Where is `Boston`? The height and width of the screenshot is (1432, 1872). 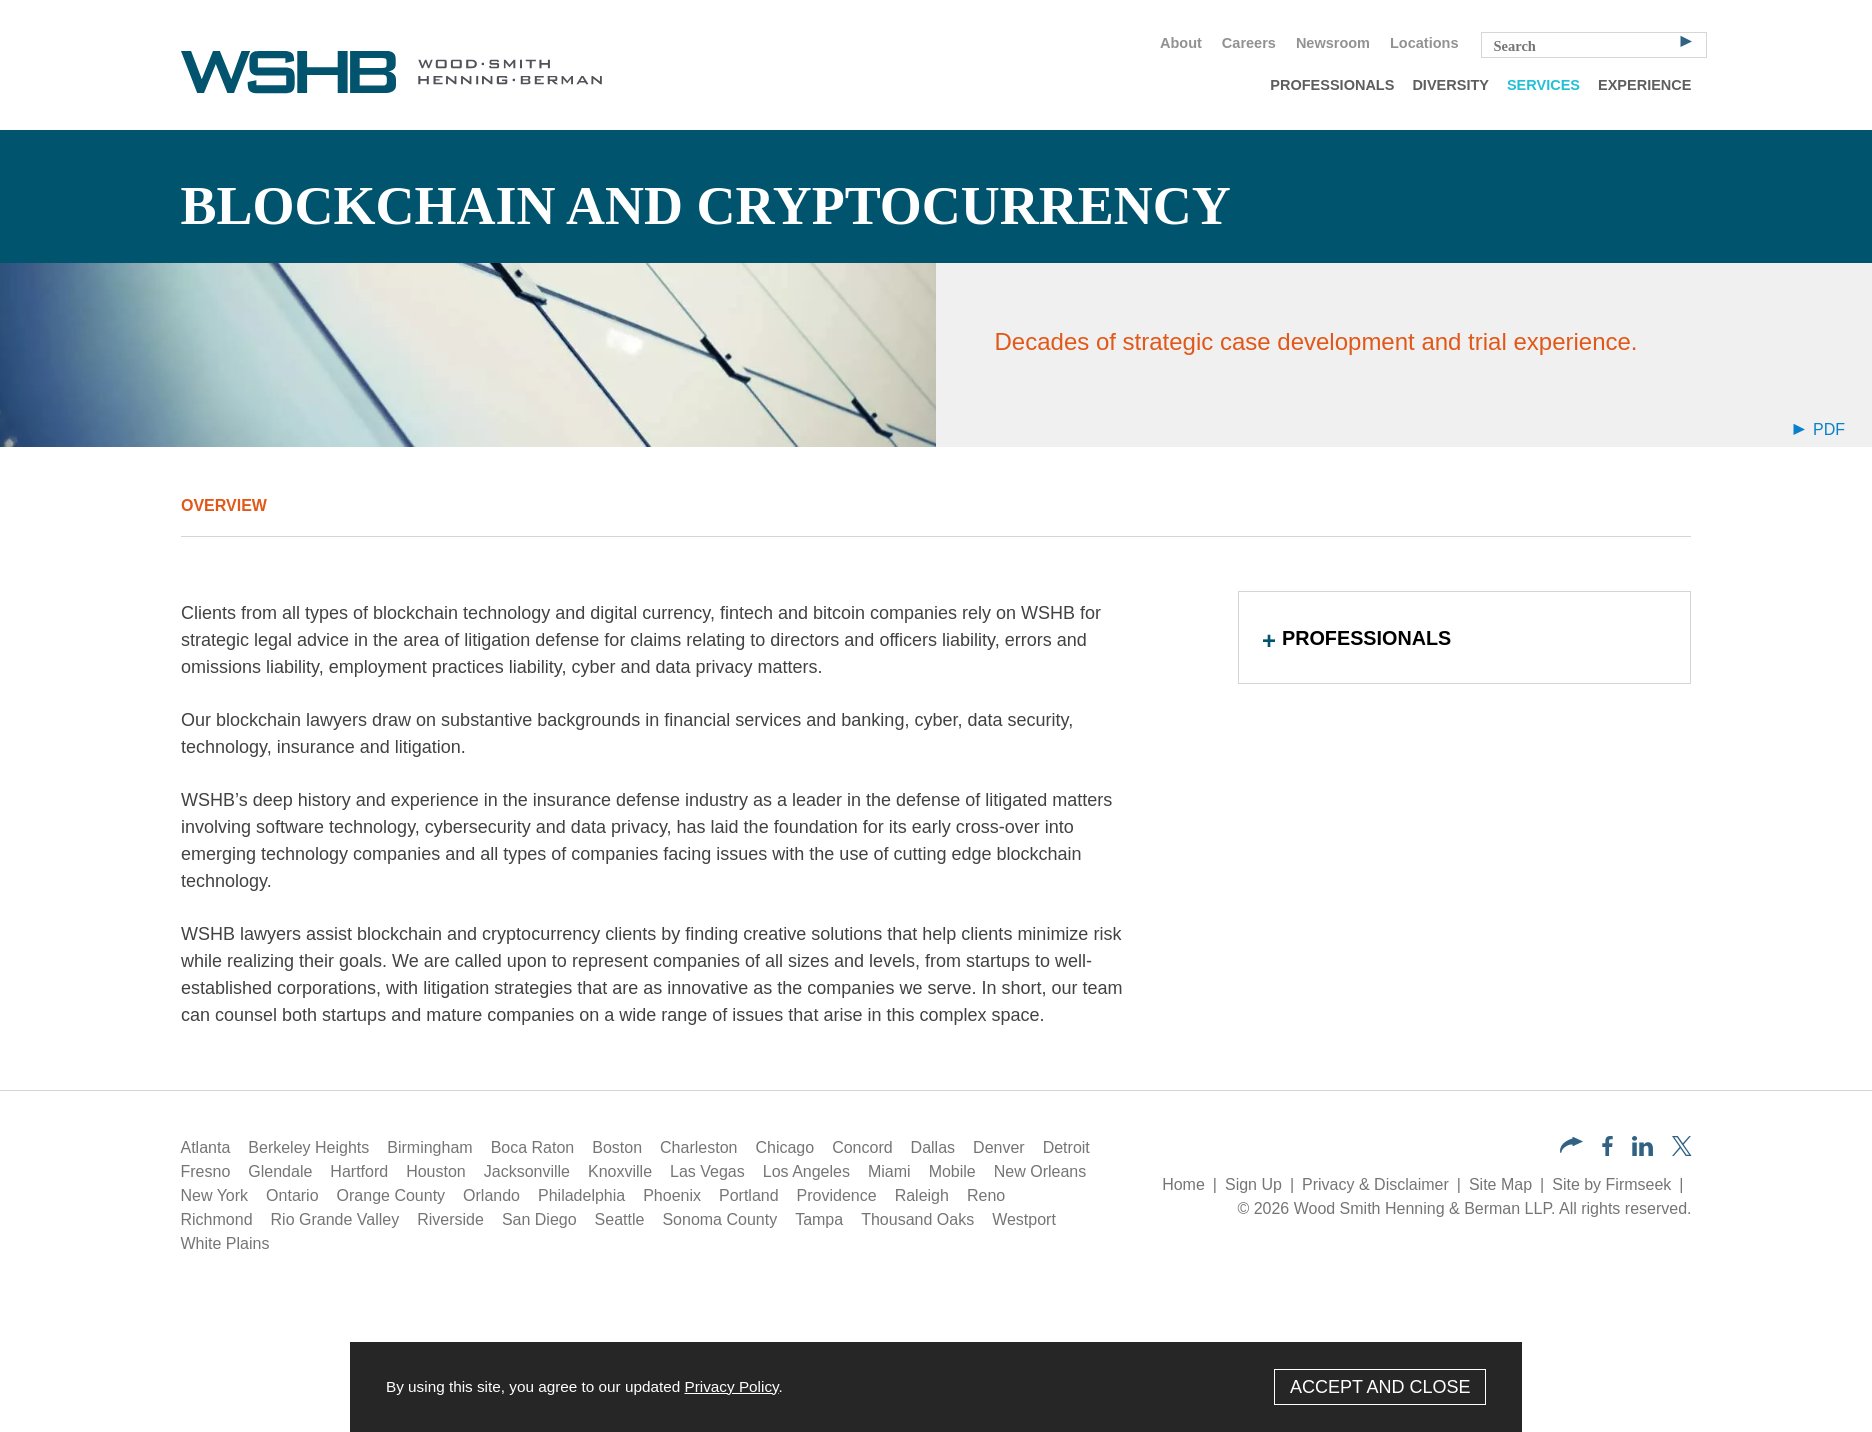 Boston is located at coordinates (617, 1147).